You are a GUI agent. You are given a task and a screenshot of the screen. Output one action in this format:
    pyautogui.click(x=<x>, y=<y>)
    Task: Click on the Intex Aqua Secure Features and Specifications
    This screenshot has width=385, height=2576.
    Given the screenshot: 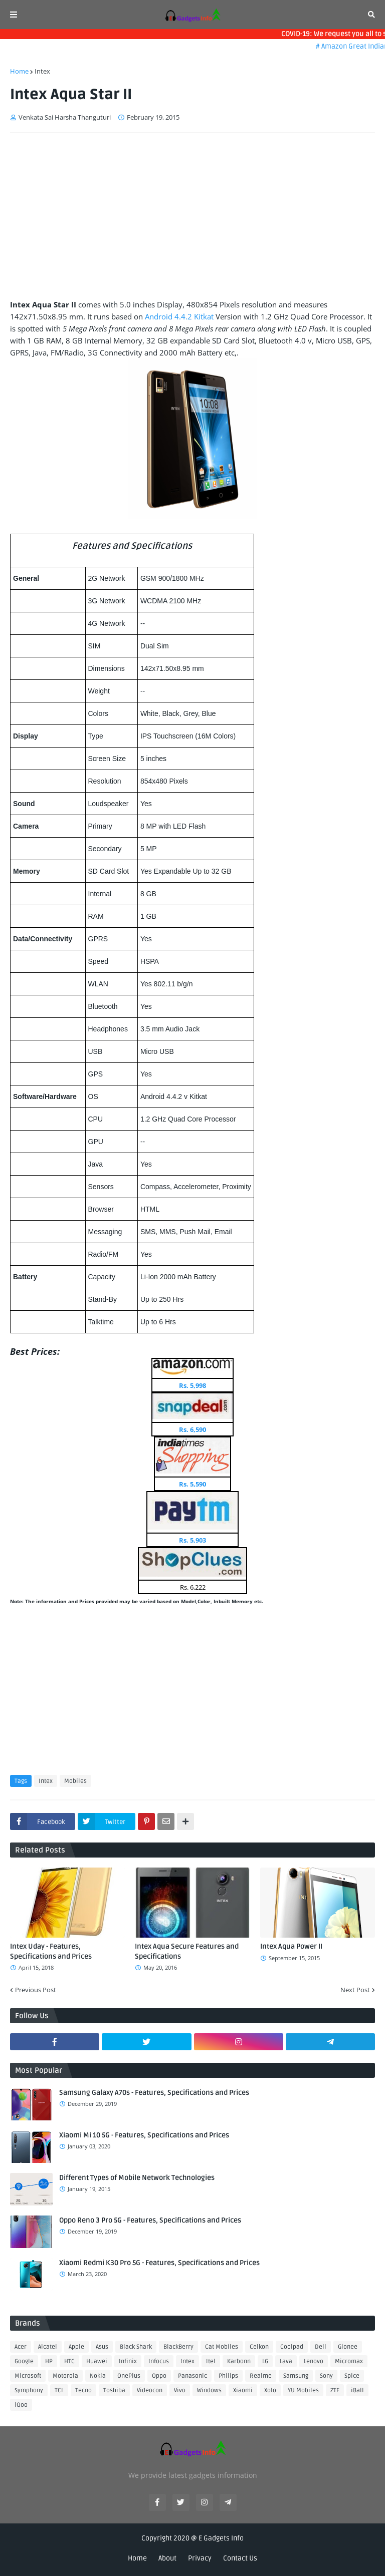 What is the action you would take?
    pyautogui.click(x=187, y=1951)
    